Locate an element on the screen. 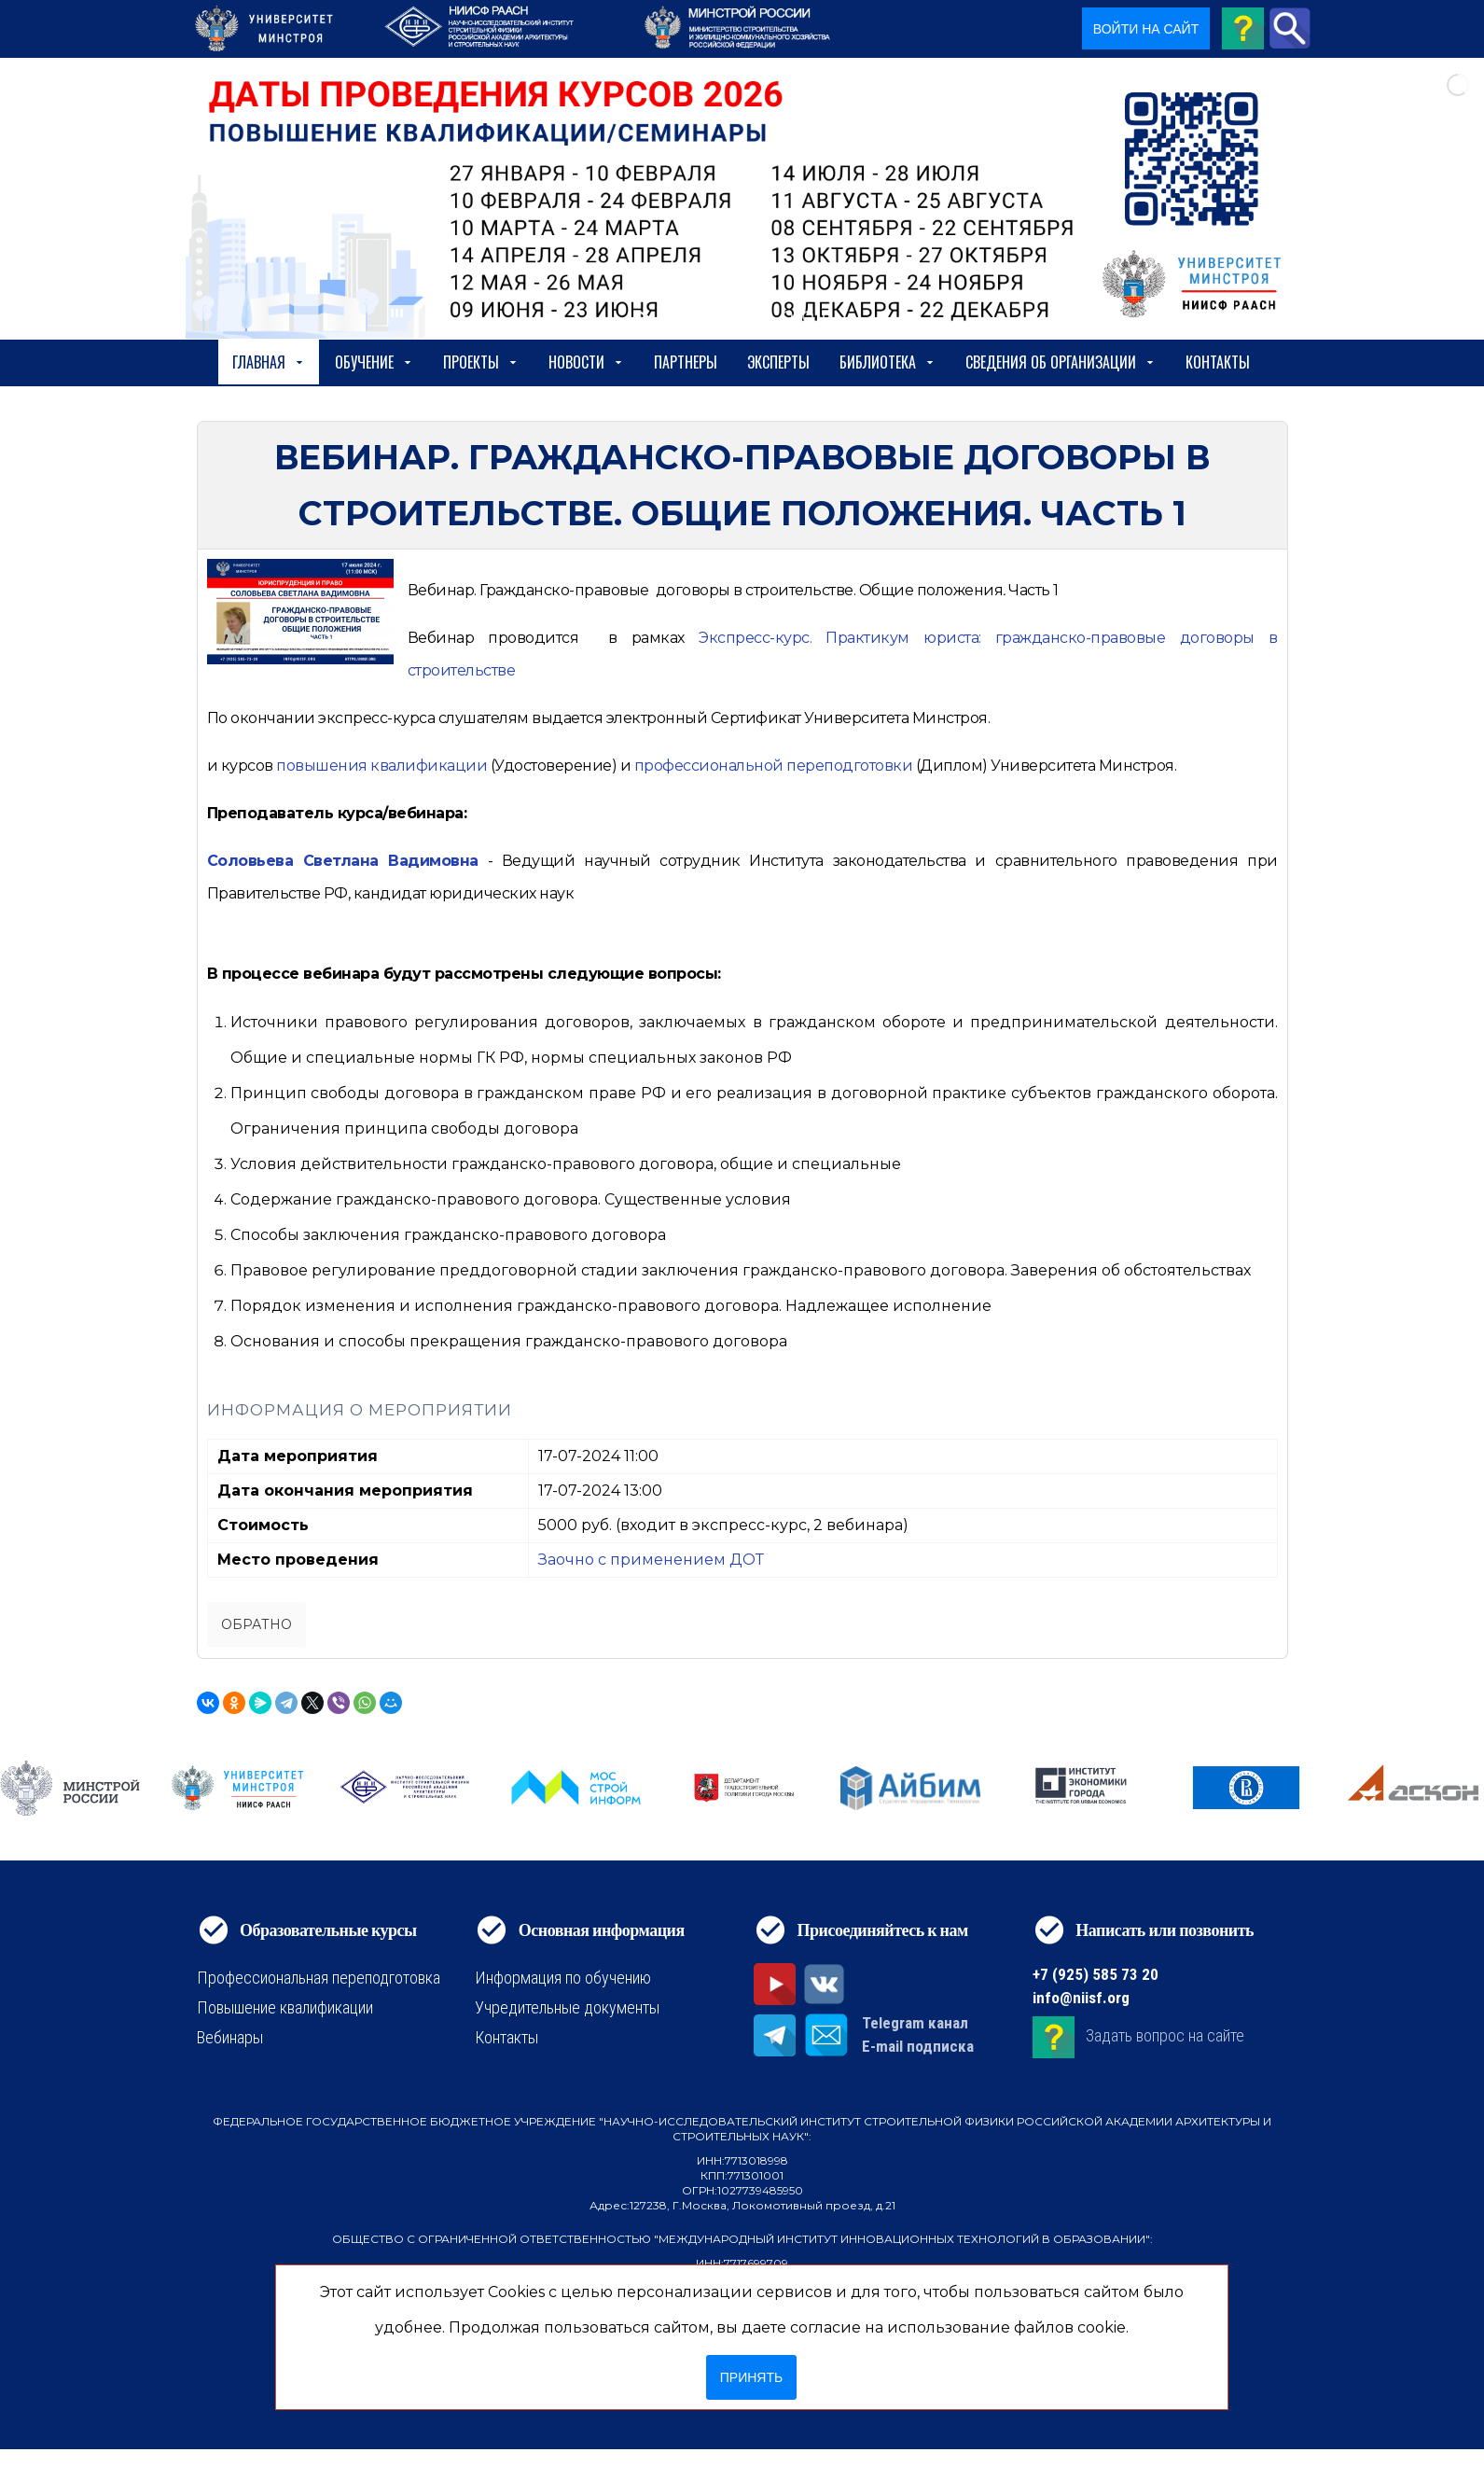  +7 (925) 585 73 20 is located at coordinates (1095, 1974).